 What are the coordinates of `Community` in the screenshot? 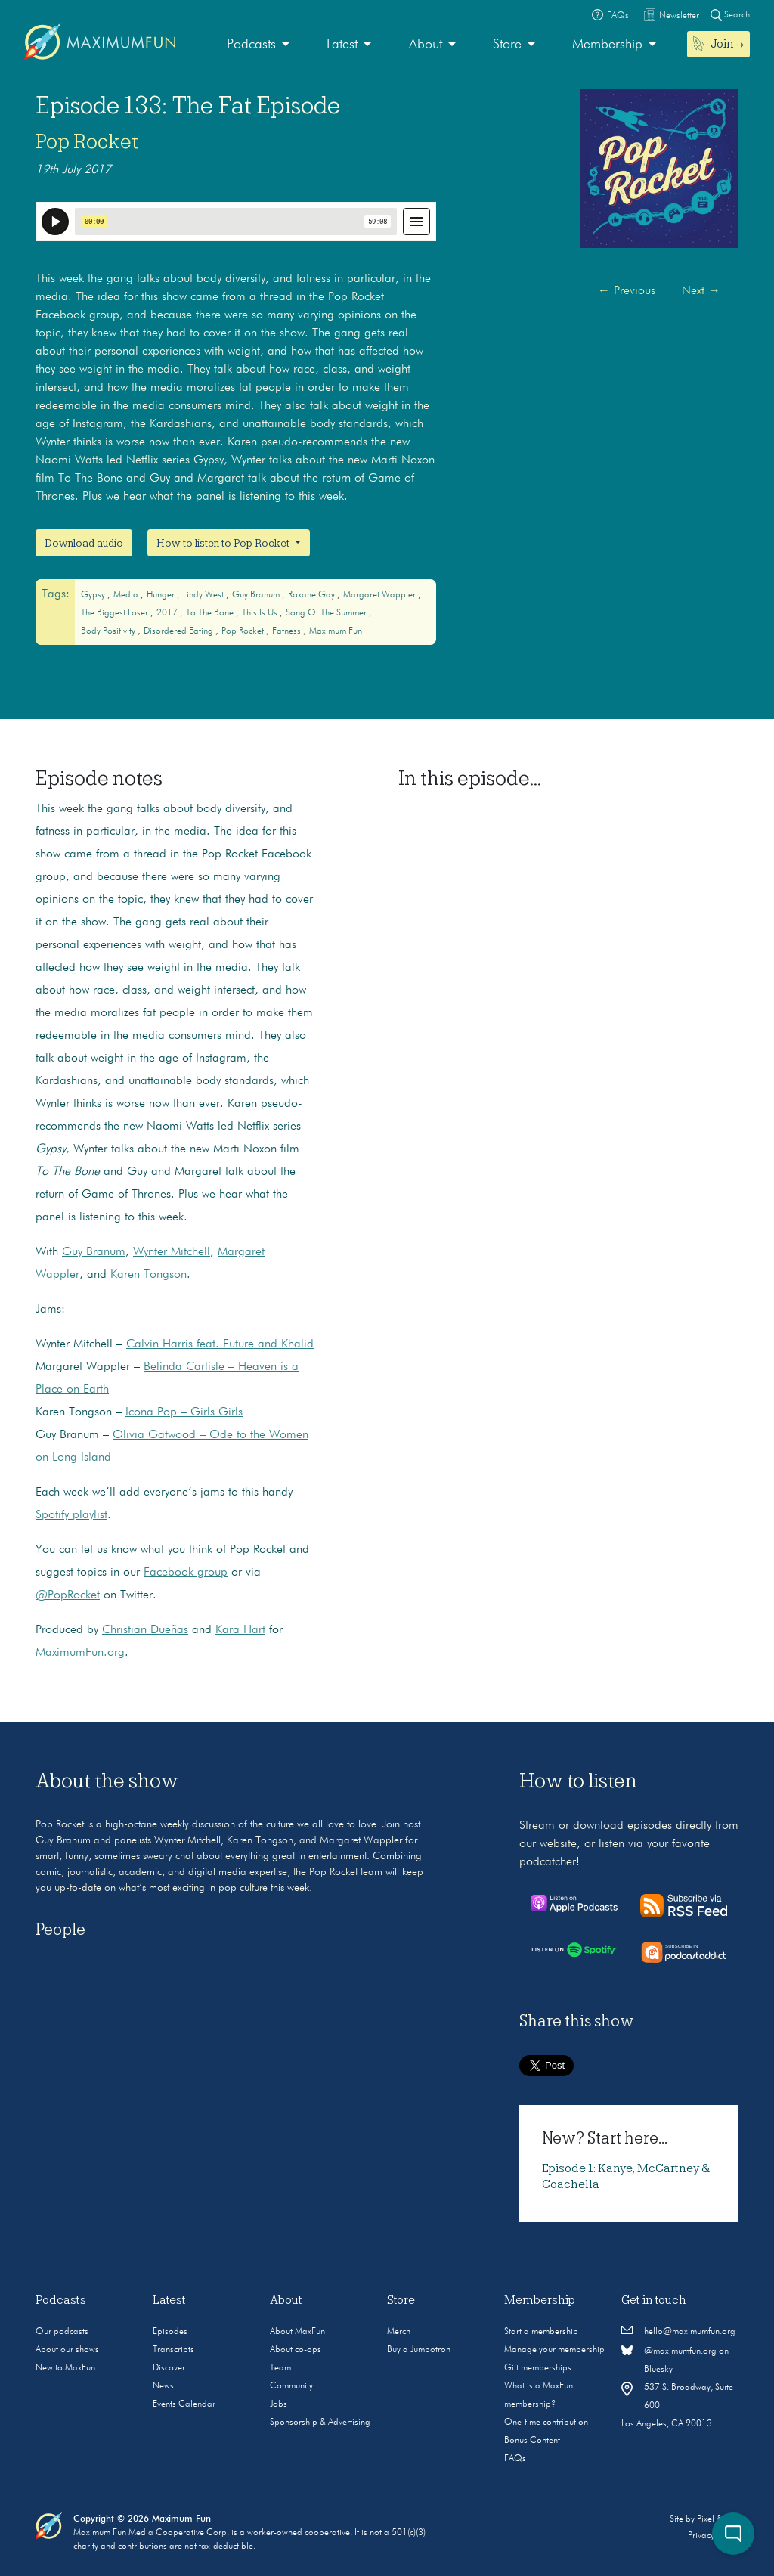 It's located at (291, 2386).